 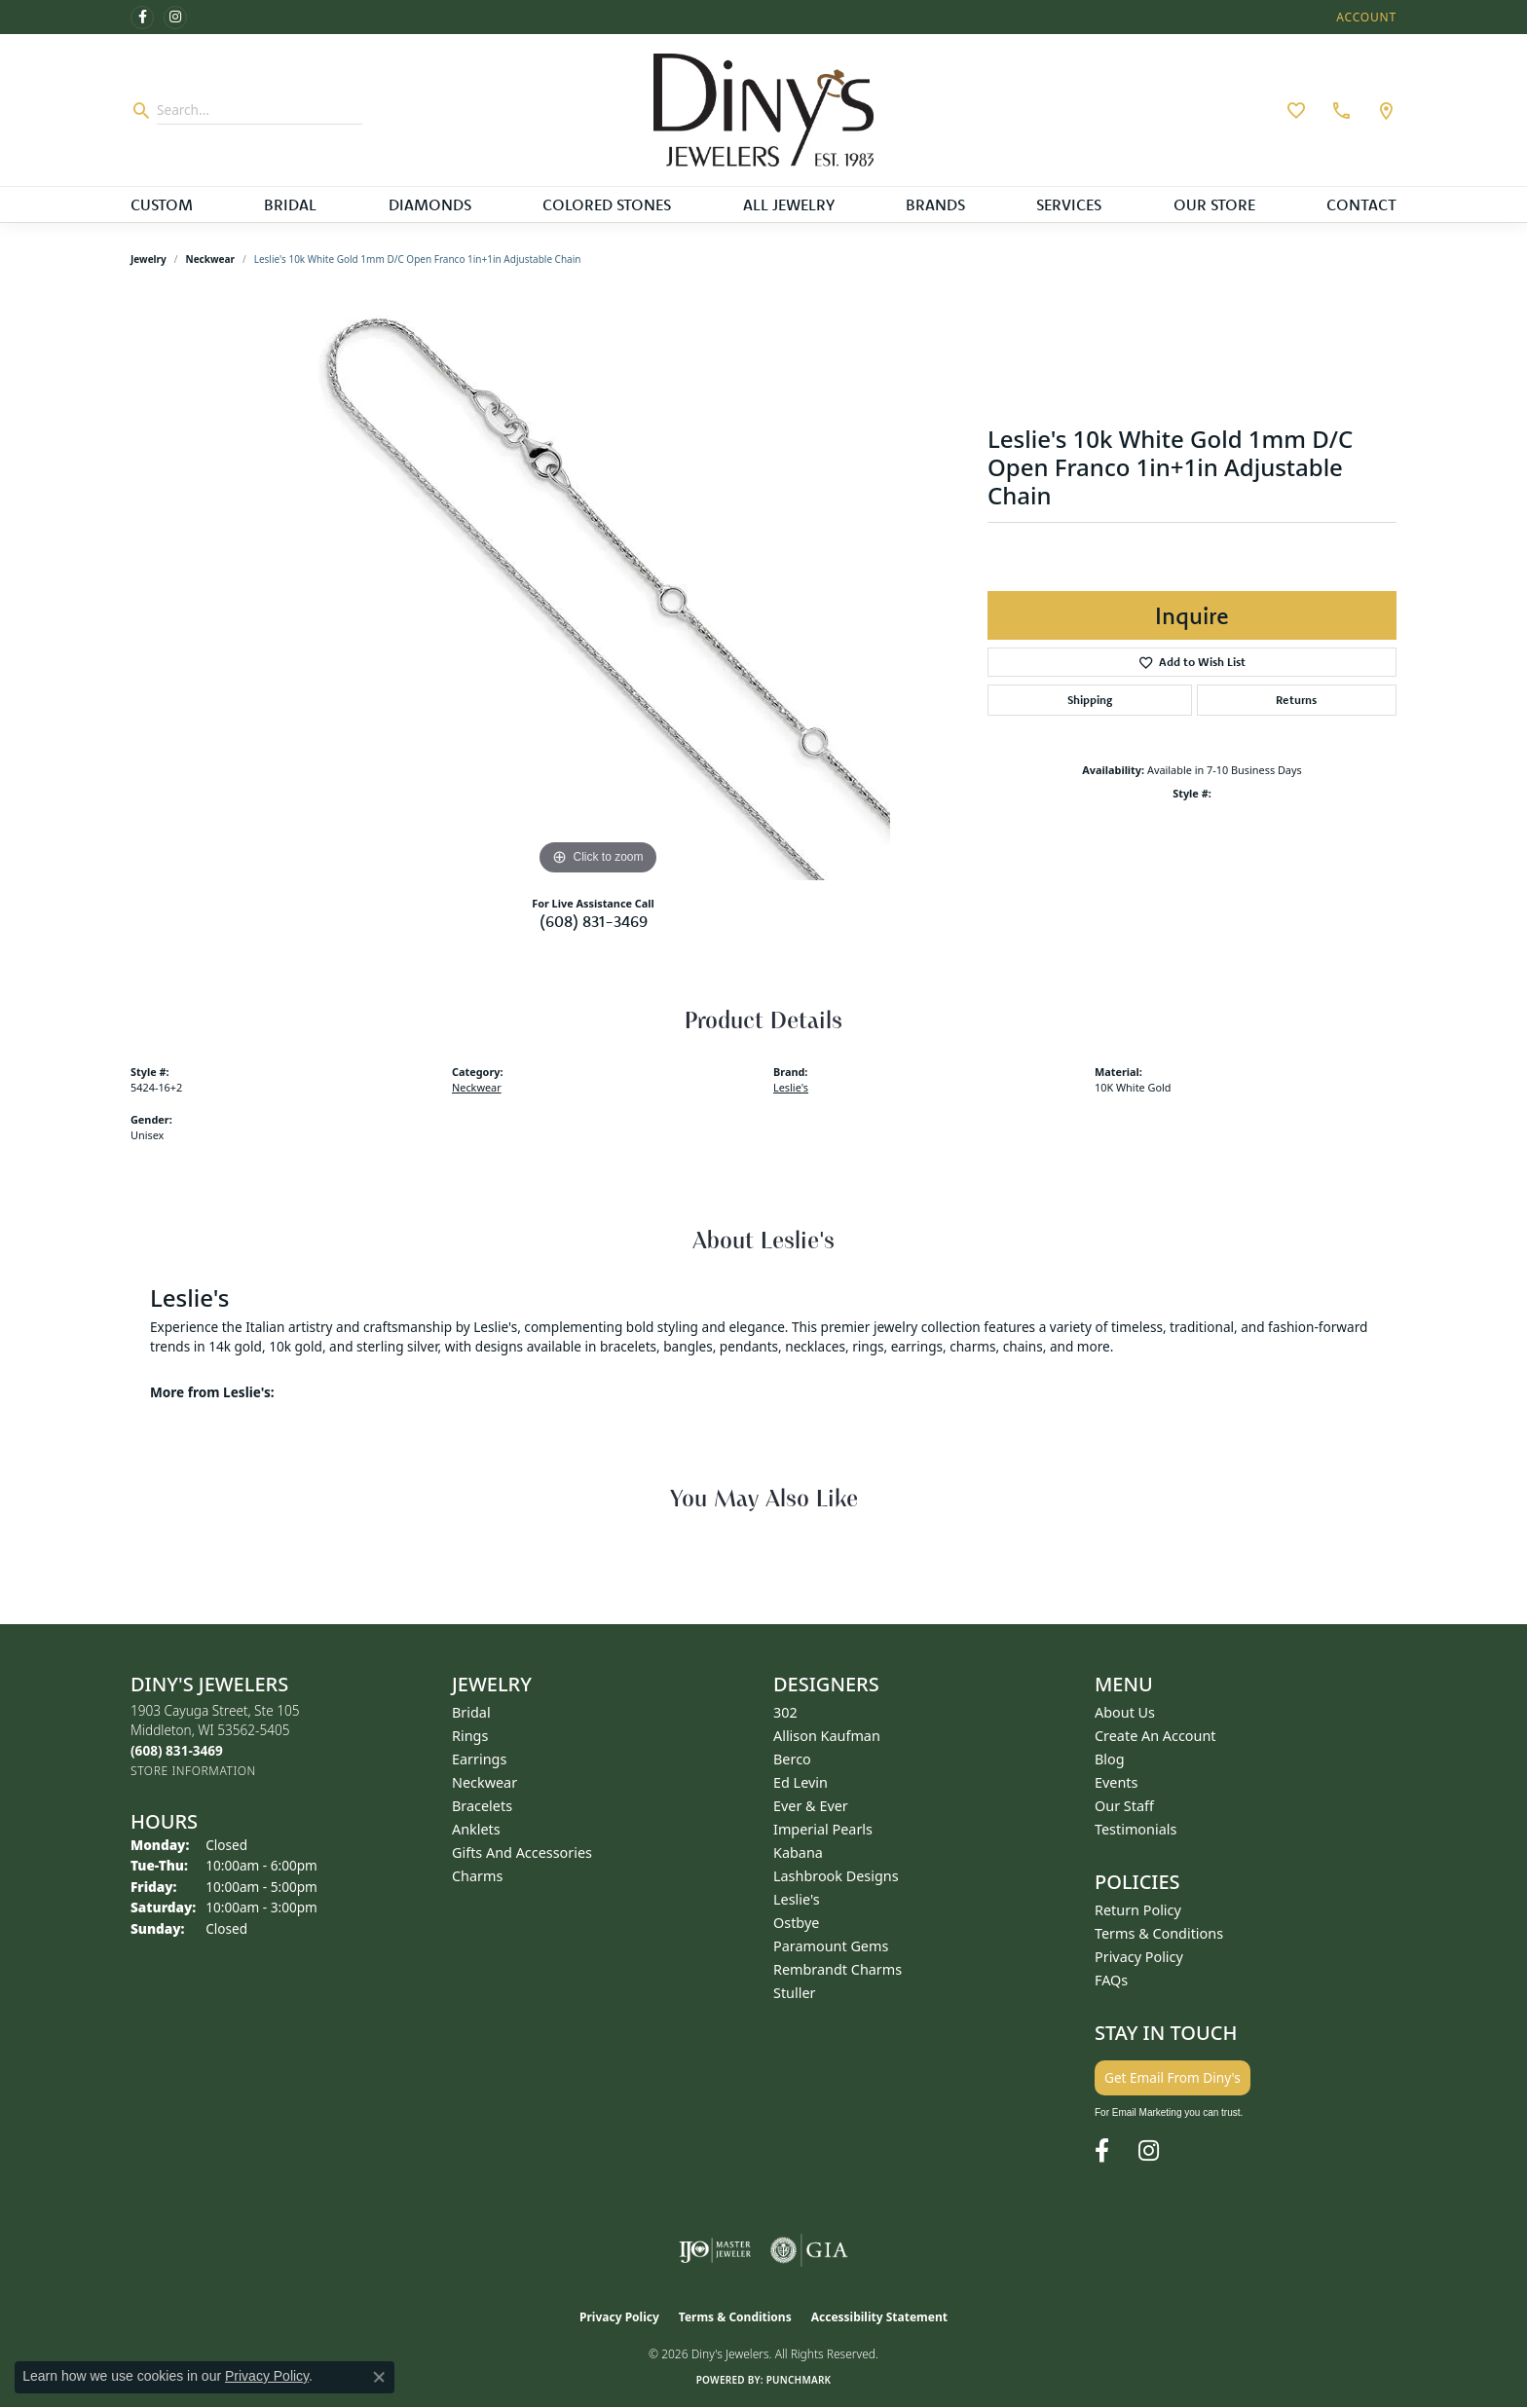 I want to click on Bridal [button], so click(x=290, y=204).